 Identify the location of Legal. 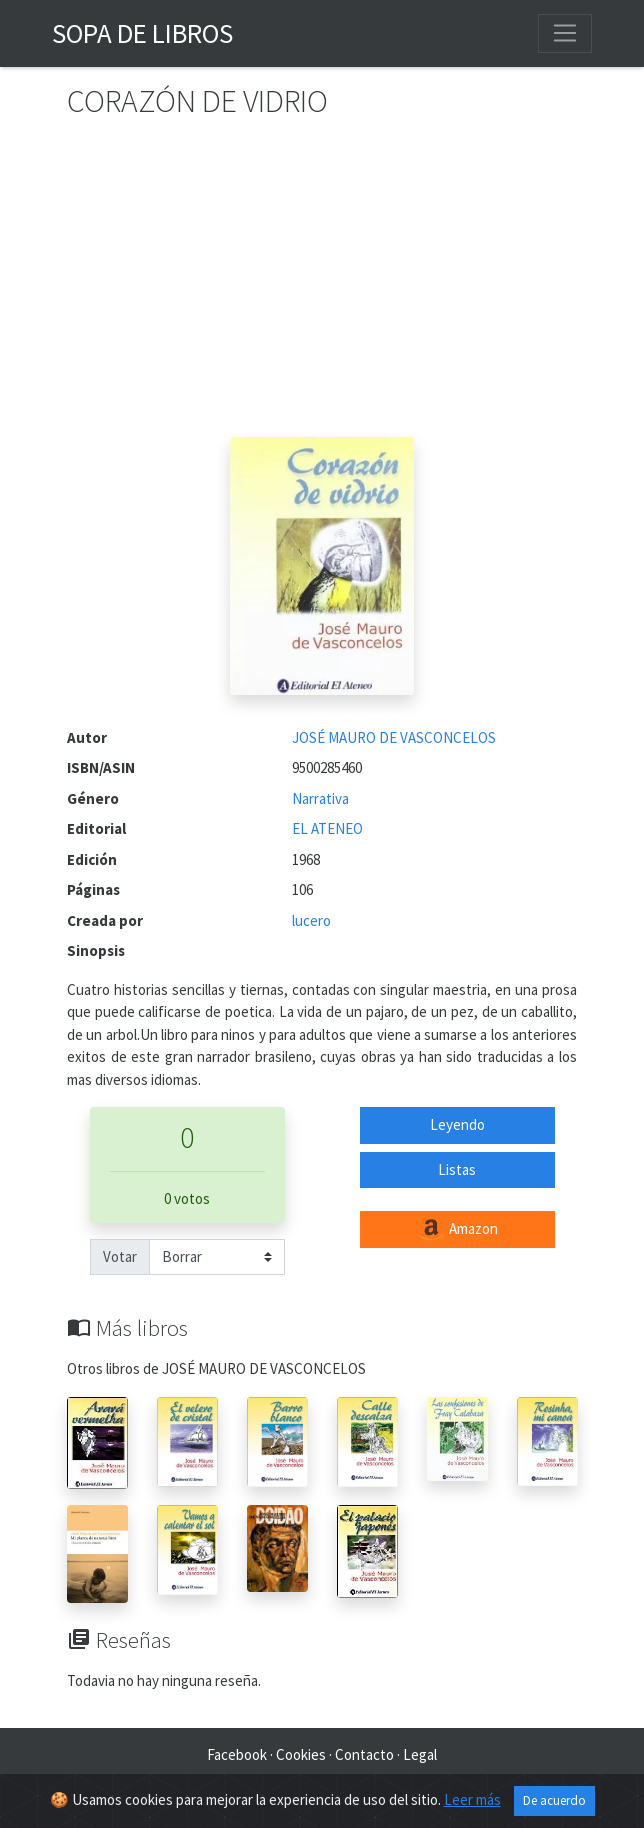
(420, 1754).